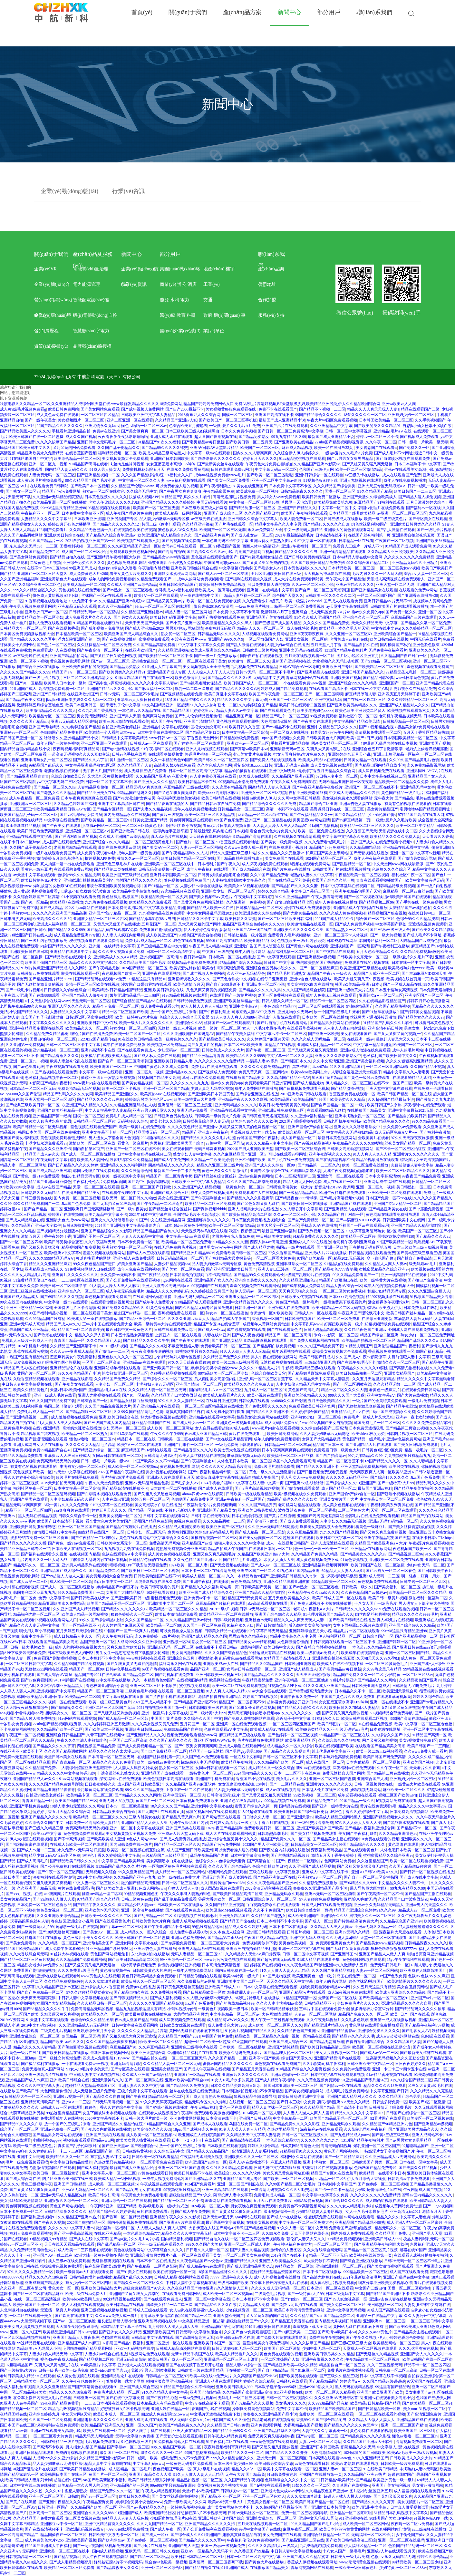  What do you see at coordinates (225, 2436) in the screenshot?
I see `日韩午夜成人精品免费网` at bounding box center [225, 2436].